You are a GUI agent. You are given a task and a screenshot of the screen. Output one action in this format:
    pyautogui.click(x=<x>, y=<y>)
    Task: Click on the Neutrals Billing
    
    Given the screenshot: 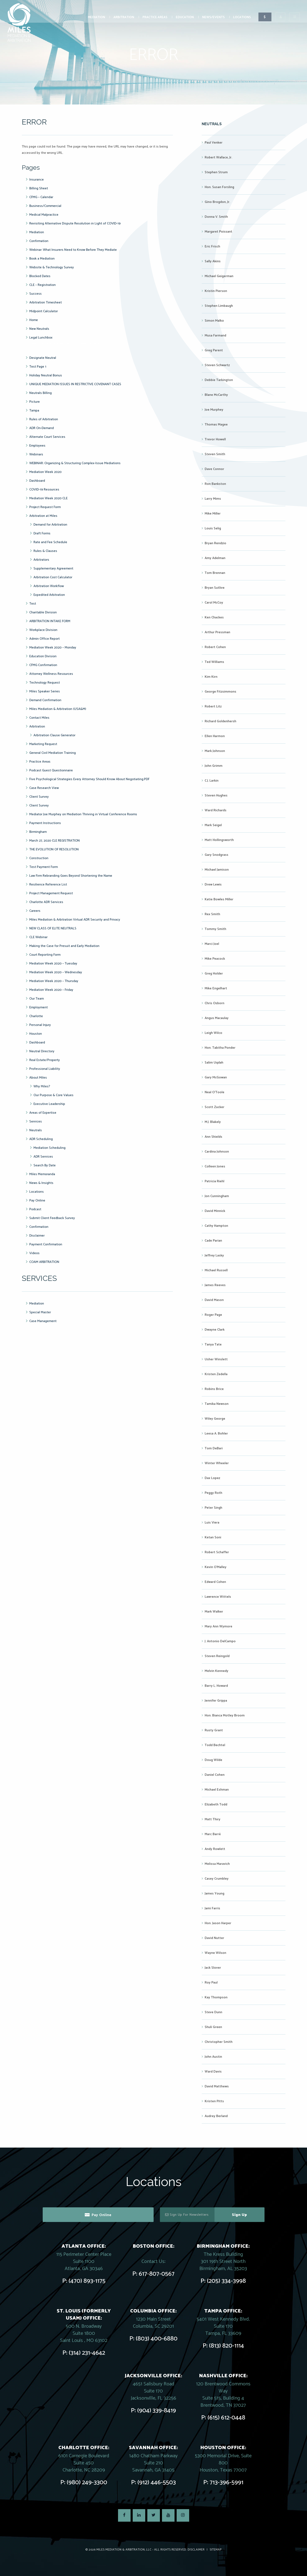 What is the action you would take?
    pyautogui.click(x=40, y=393)
    